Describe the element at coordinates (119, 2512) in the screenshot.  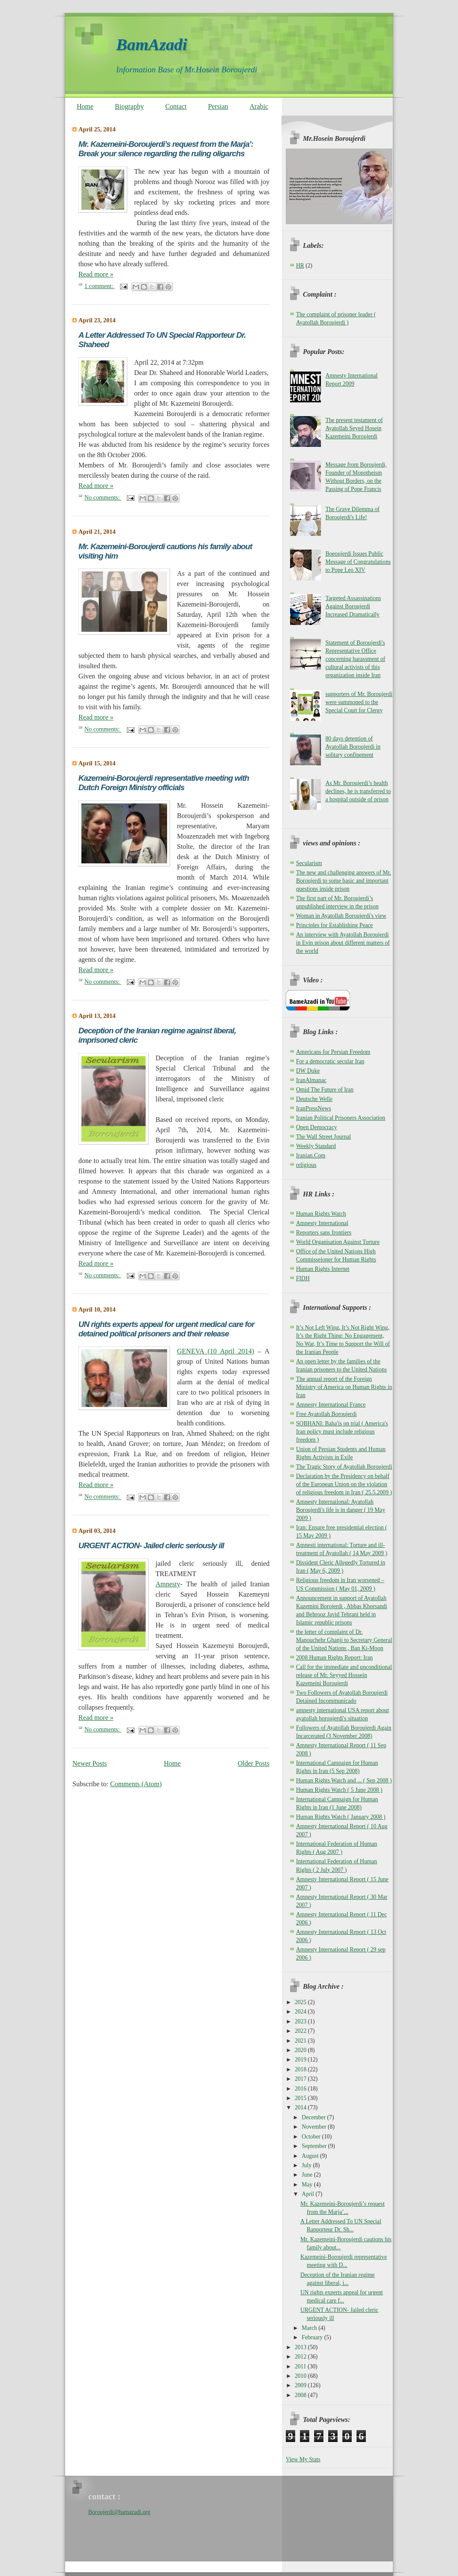
I see `Boroujerdi@bamazadi.org` at that location.